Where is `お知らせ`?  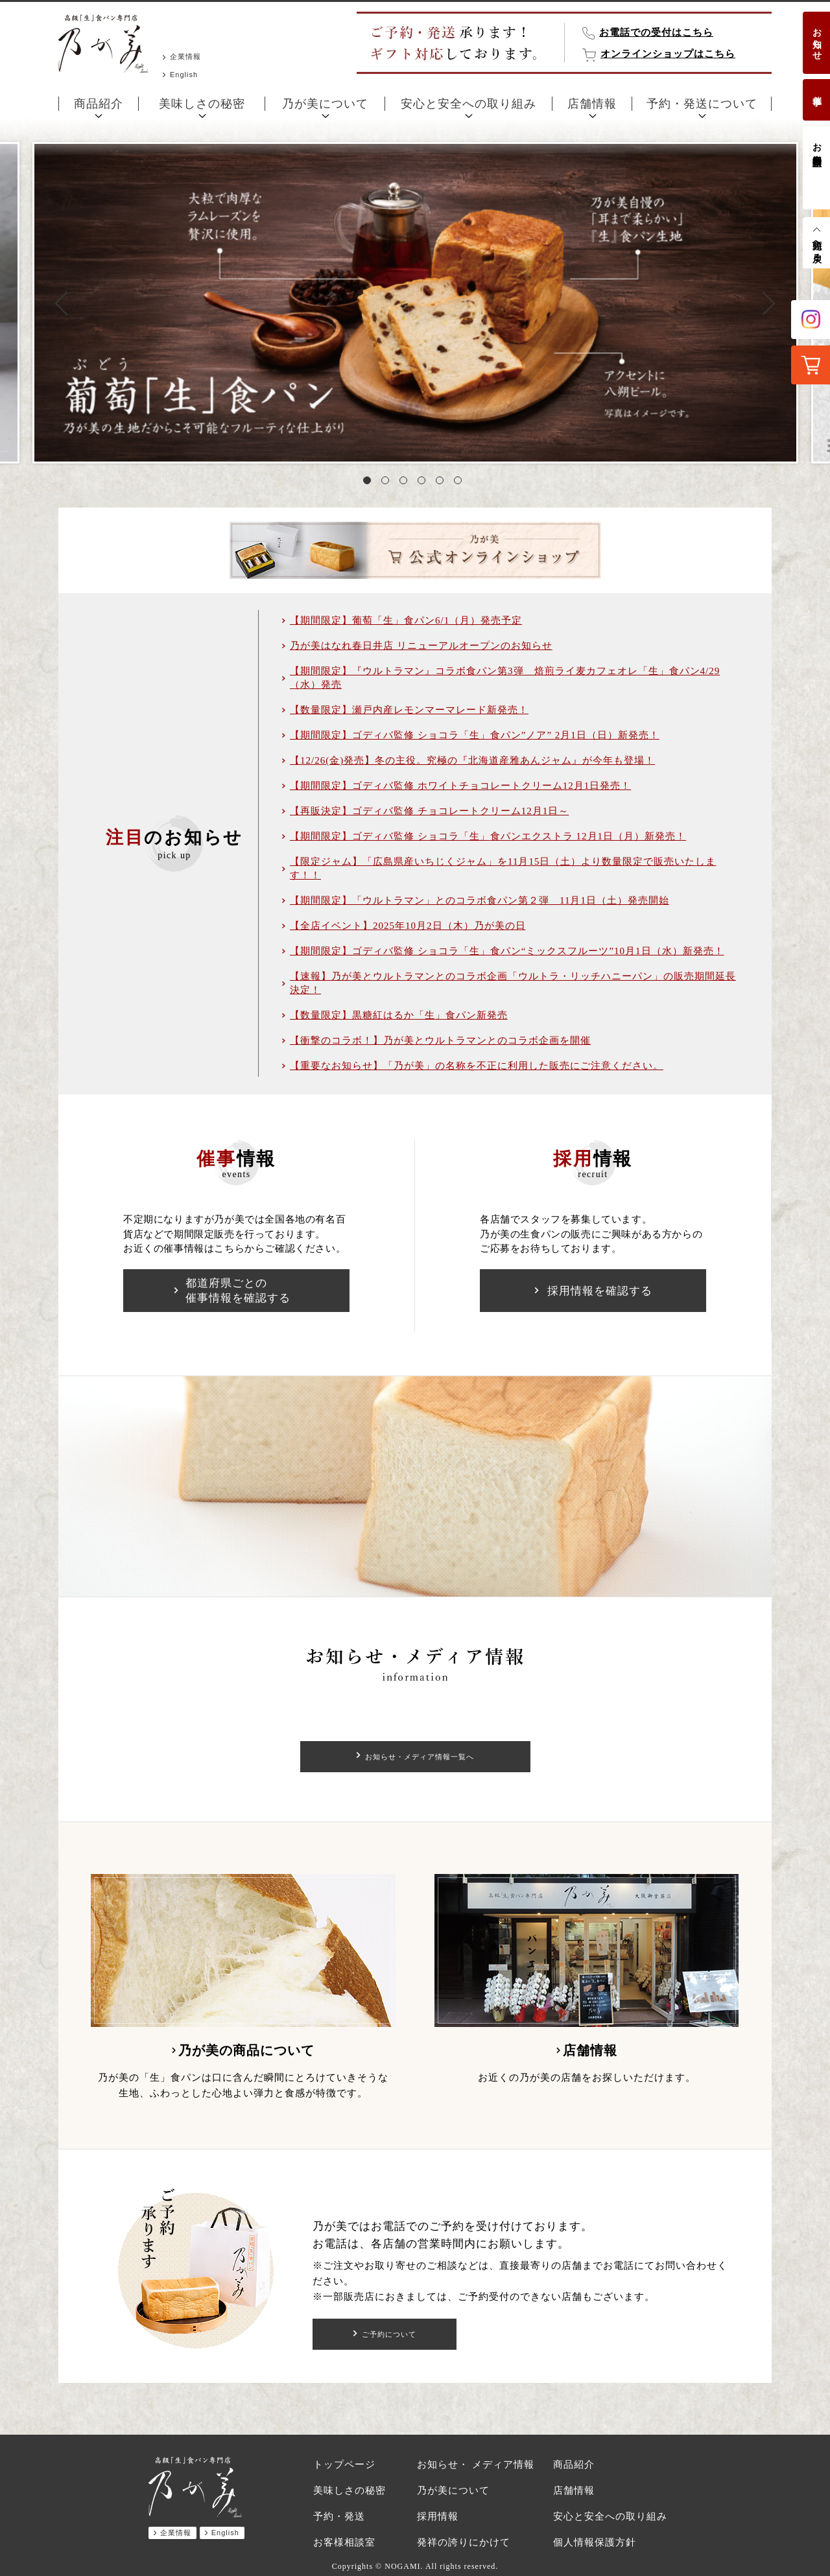
お知らせ is located at coordinates (817, 39).